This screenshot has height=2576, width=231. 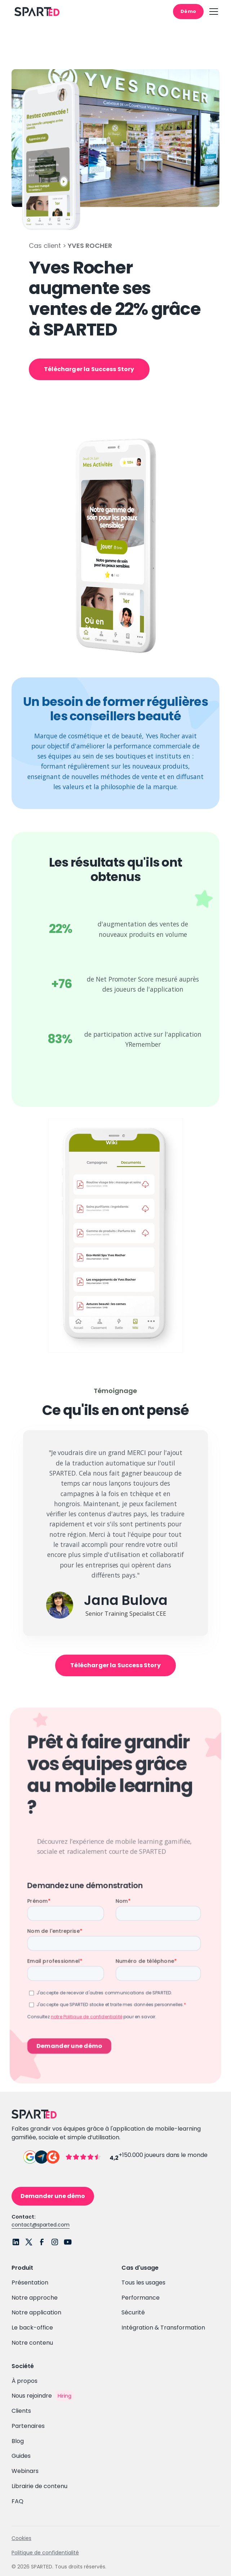 I want to click on Notre approche, so click(x=35, y=2298).